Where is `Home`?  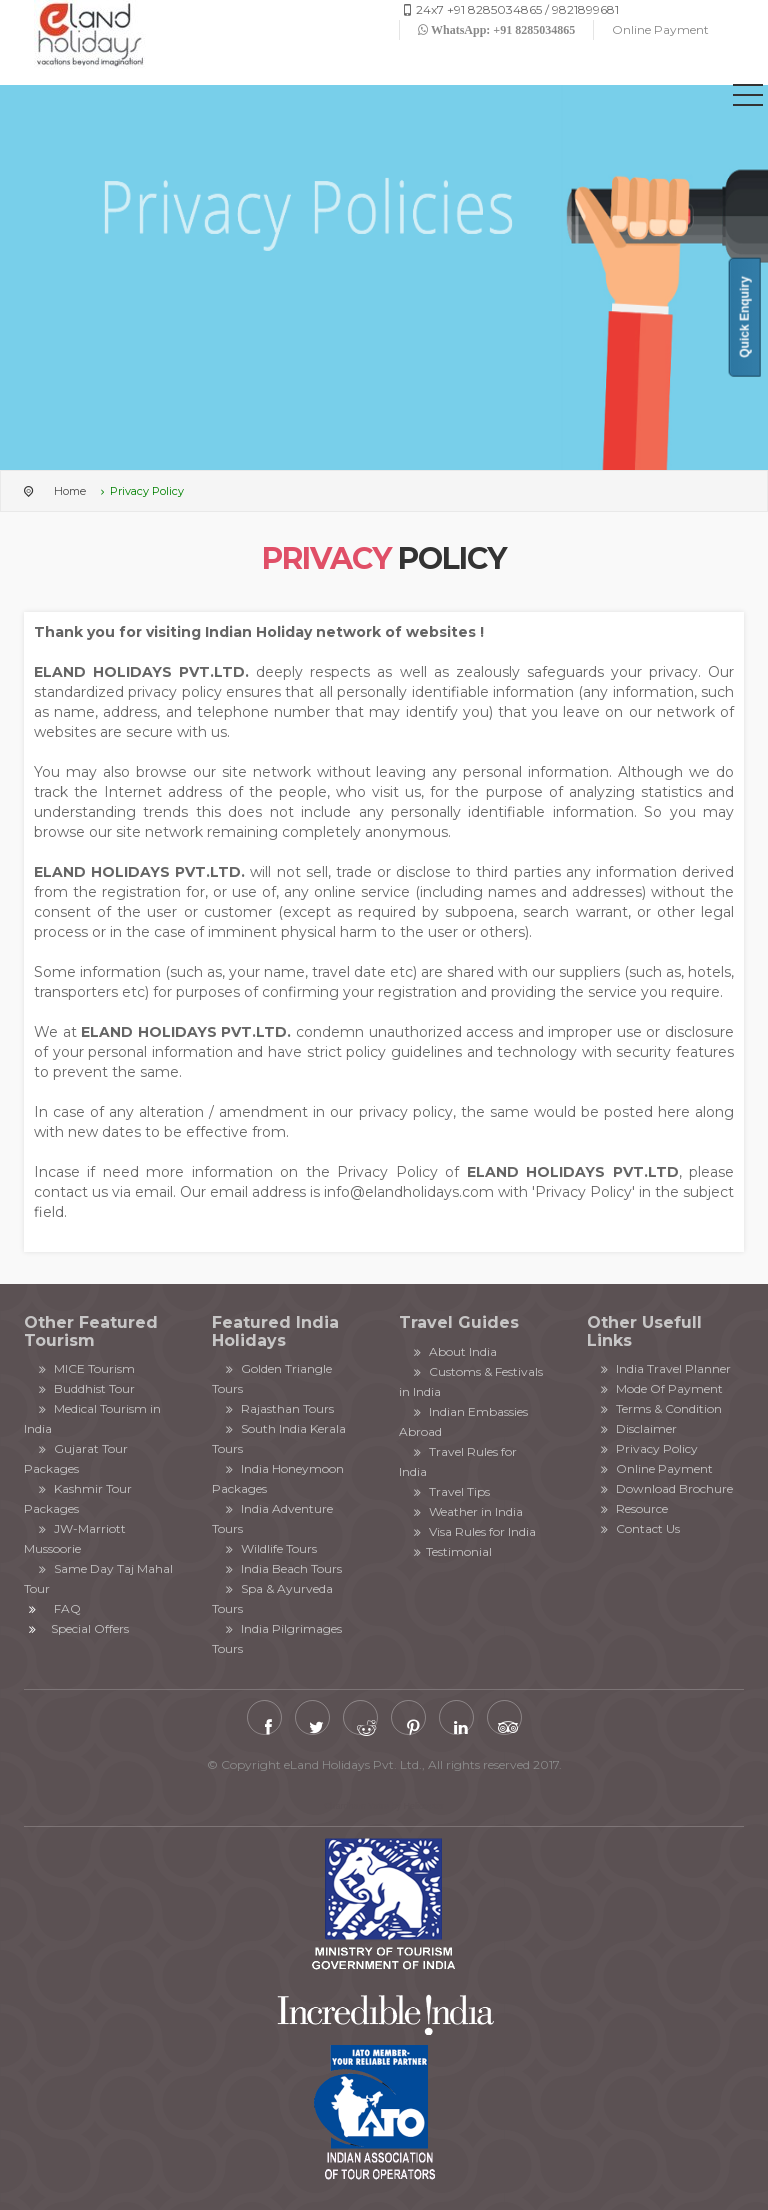
Home is located at coordinates (70, 491).